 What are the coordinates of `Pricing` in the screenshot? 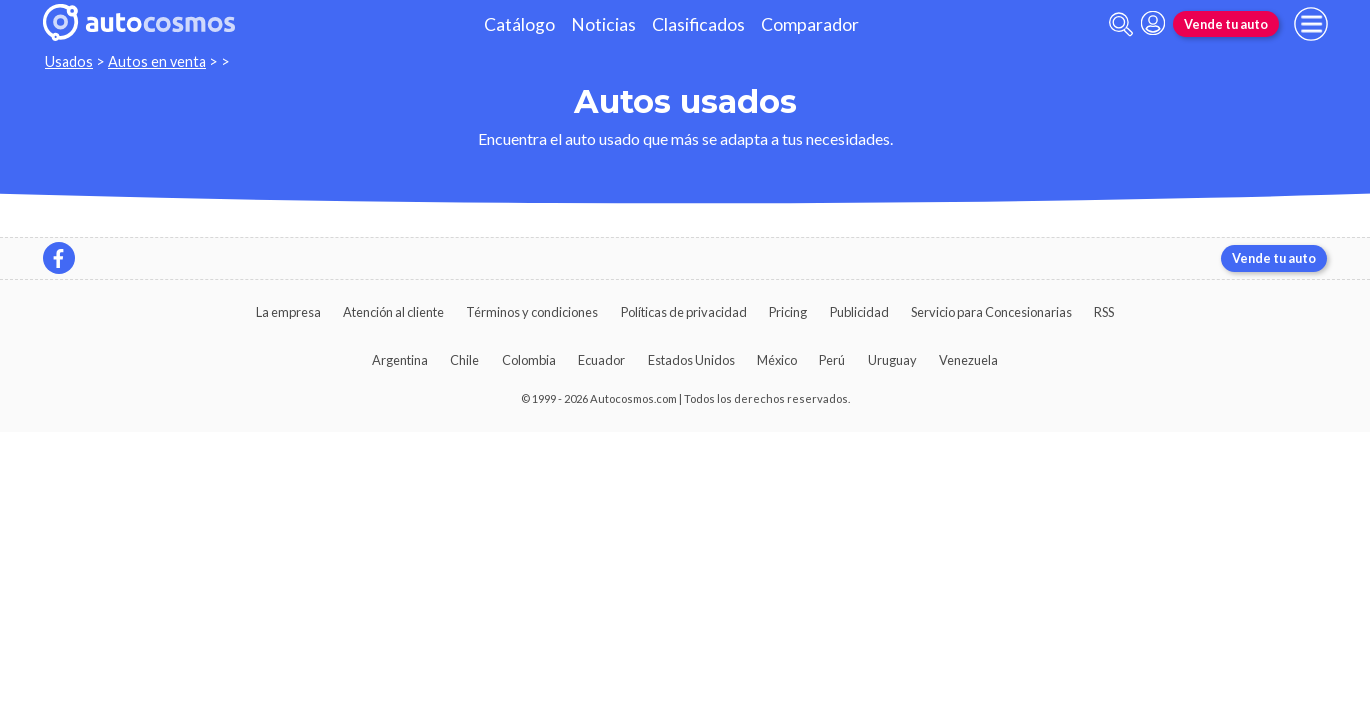 It's located at (788, 312).